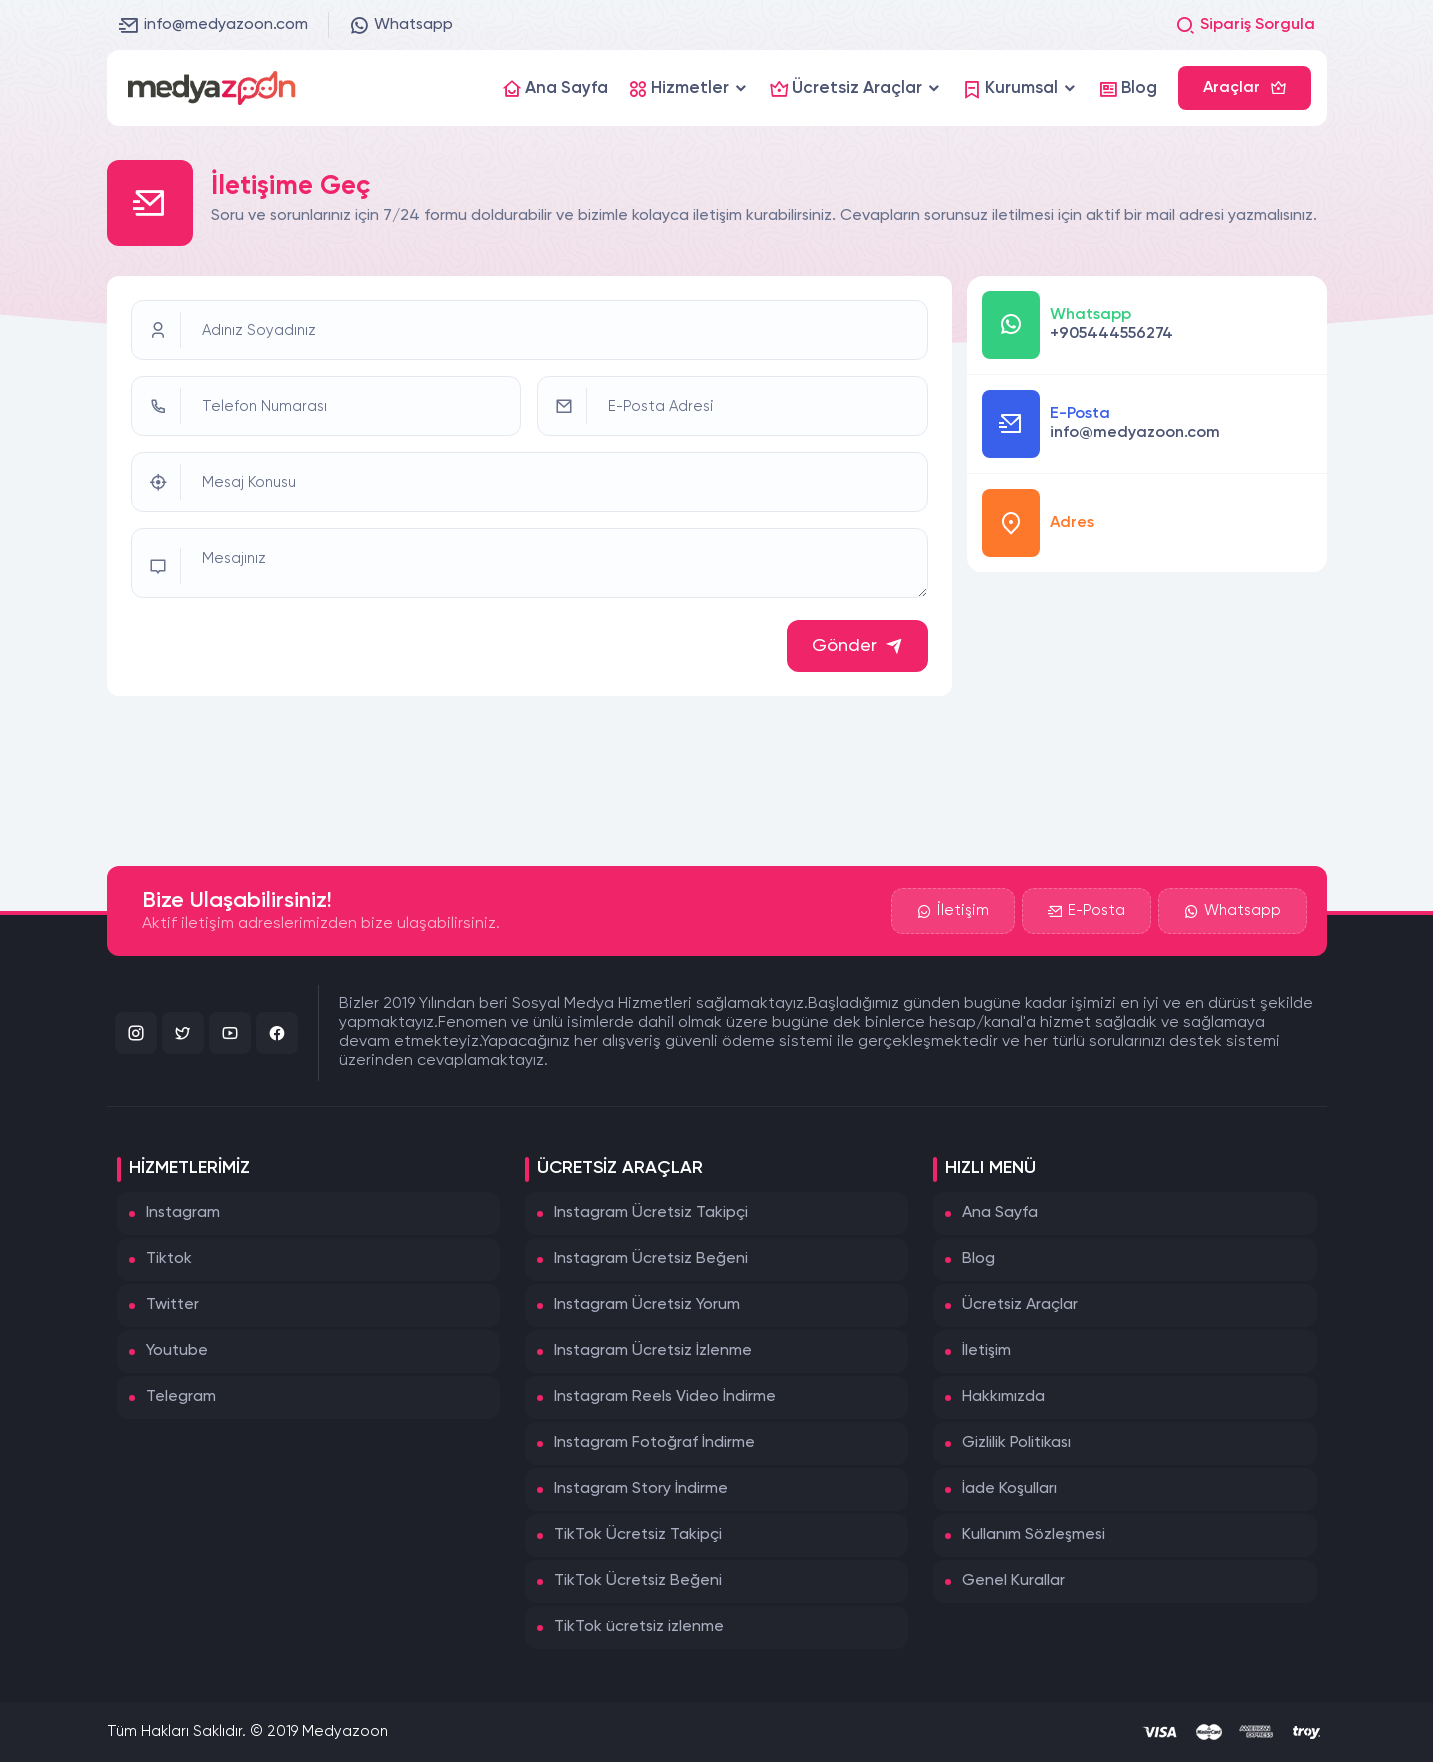 This screenshot has width=1433, height=1762. What do you see at coordinates (401, 25) in the screenshot?
I see `Whatsapp` at bounding box center [401, 25].